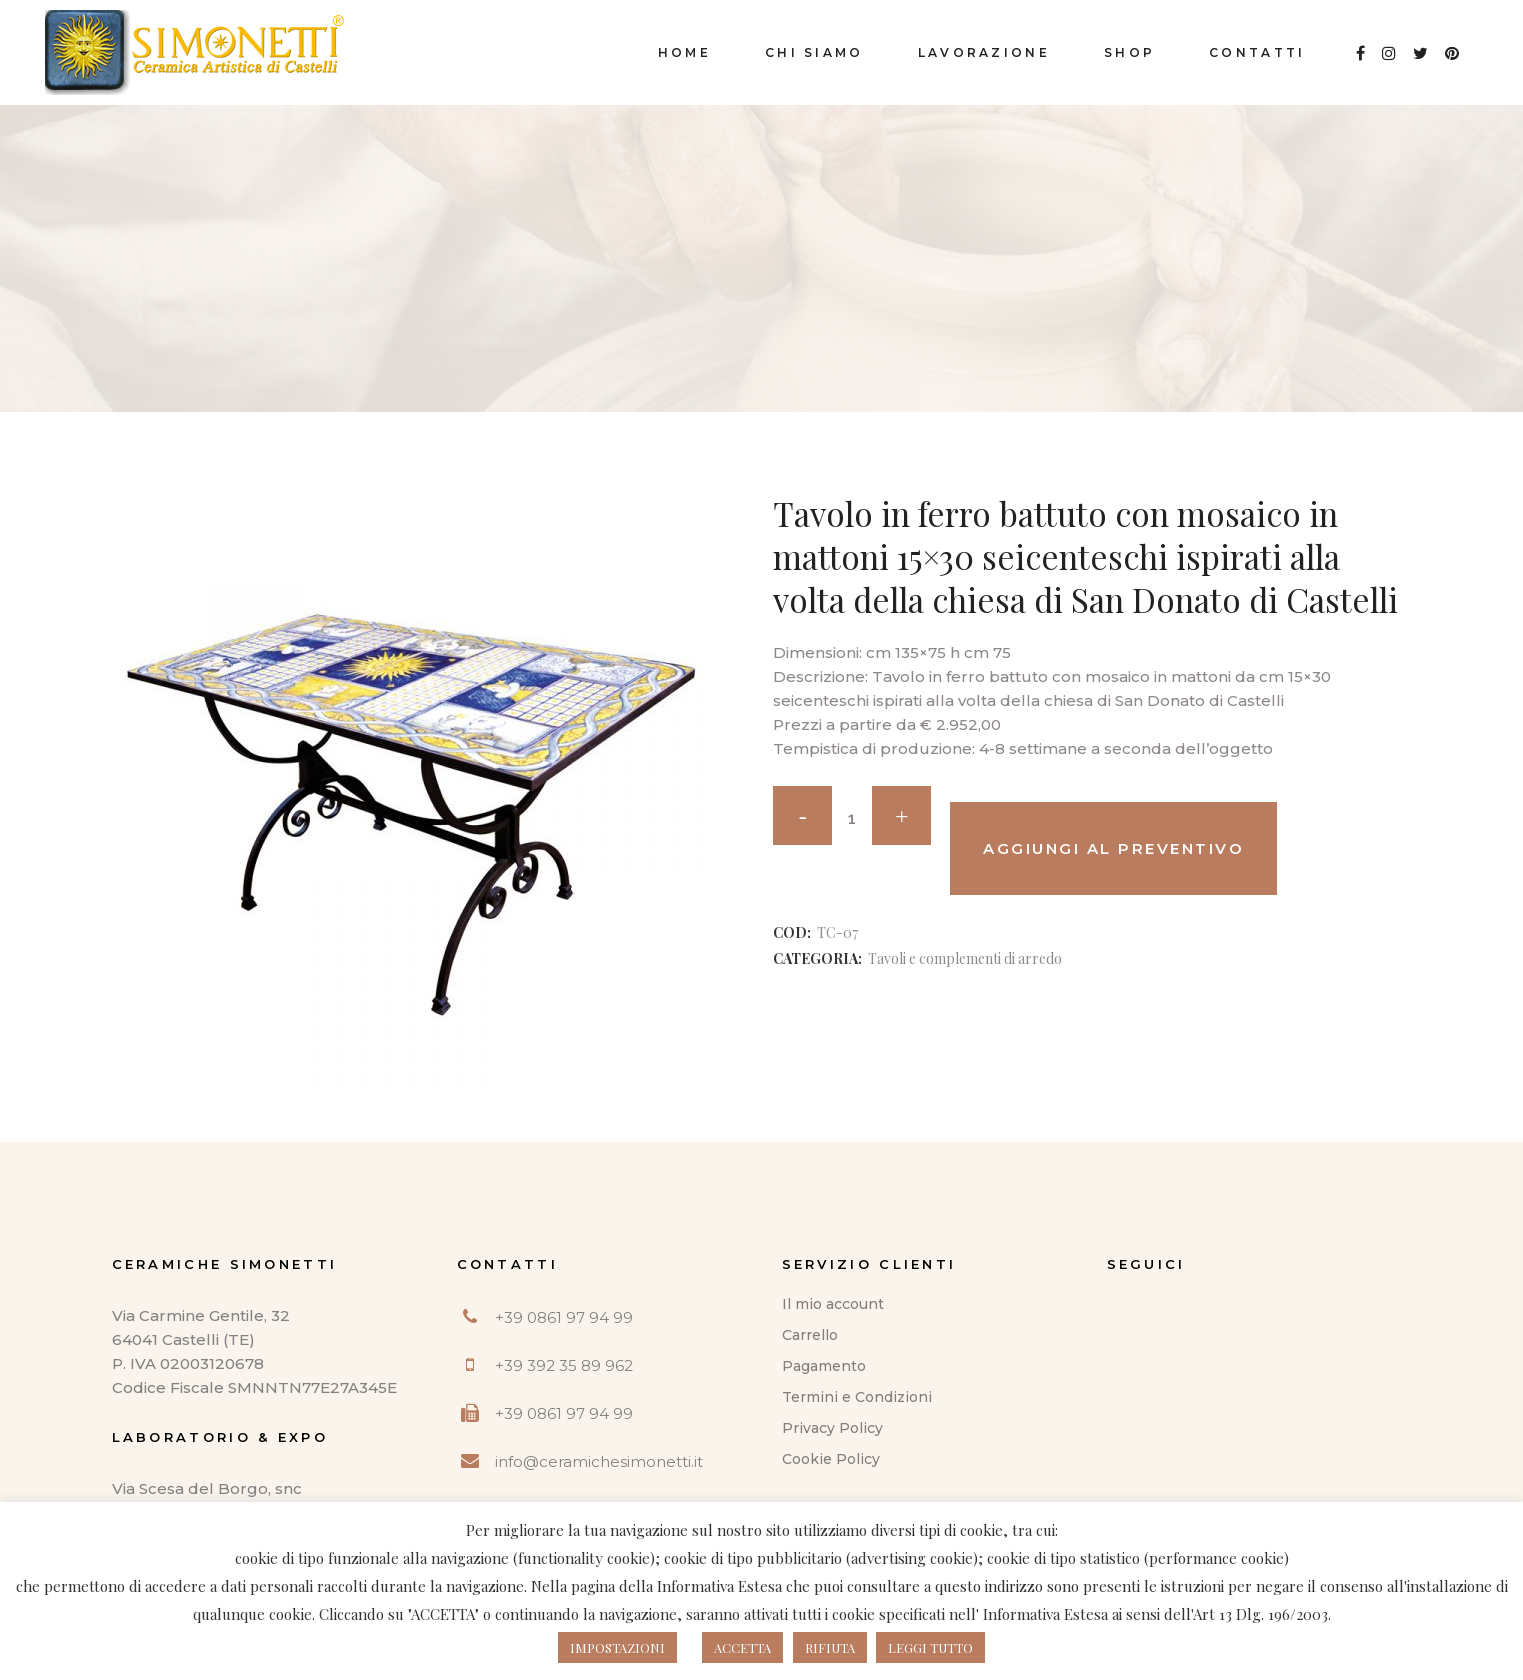 The width and height of the screenshot is (1523, 1680). Describe the element at coordinates (617, 1647) in the screenshot. I see `IMPOSTAZIONI [button]` at that location.